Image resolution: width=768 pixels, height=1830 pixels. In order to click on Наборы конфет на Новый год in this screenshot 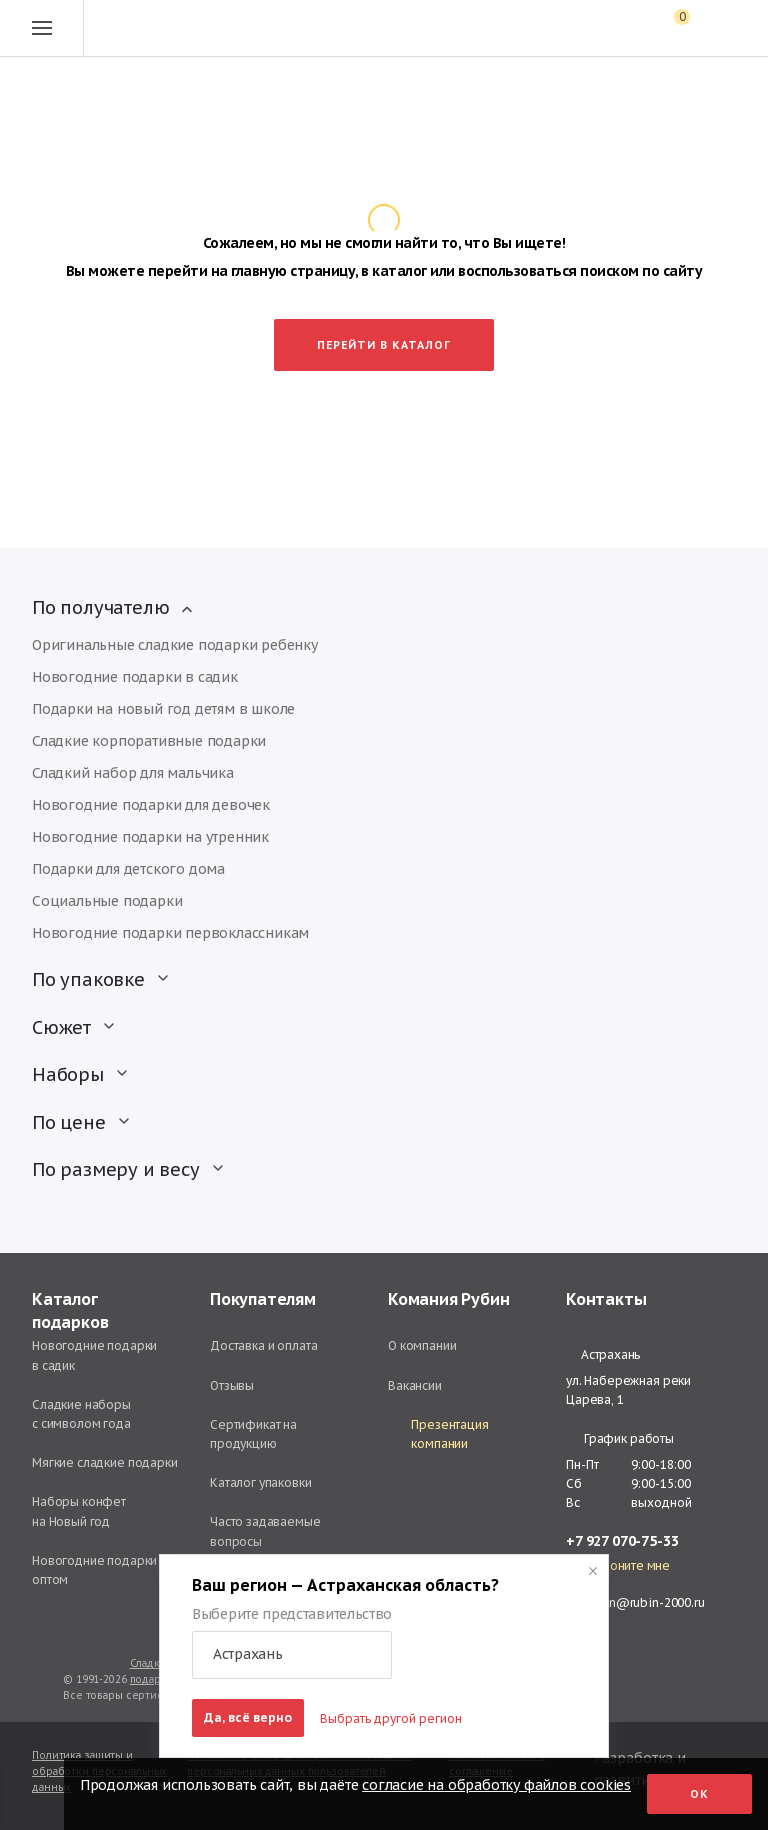, I will do `click(79, 1511)`.